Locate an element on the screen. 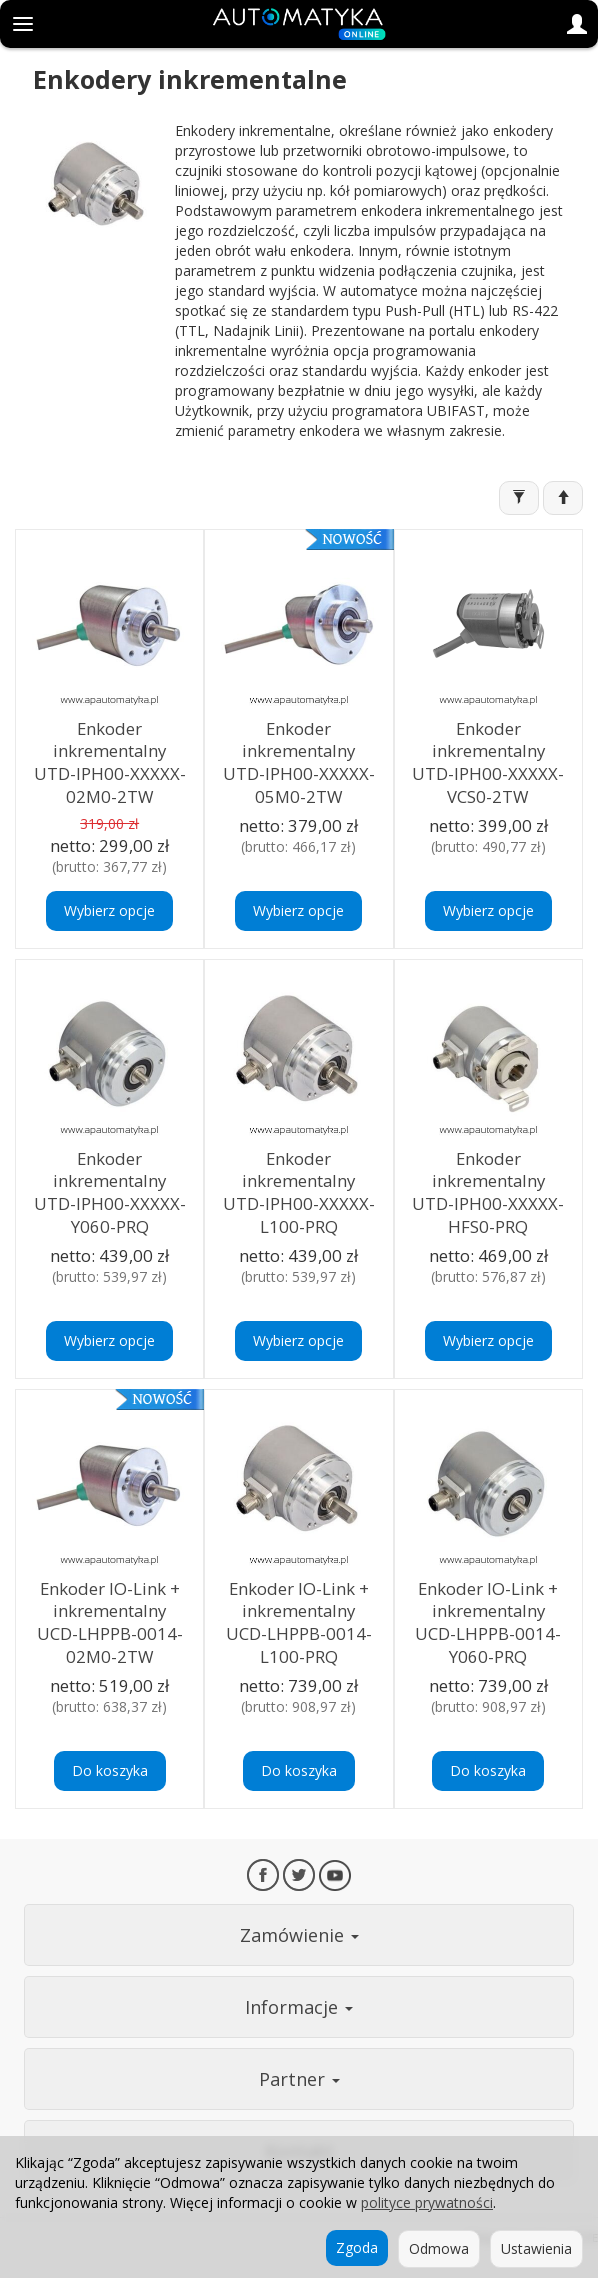 The image size is (598, 2278). Odmowa is located at coordinates (439, 2248).